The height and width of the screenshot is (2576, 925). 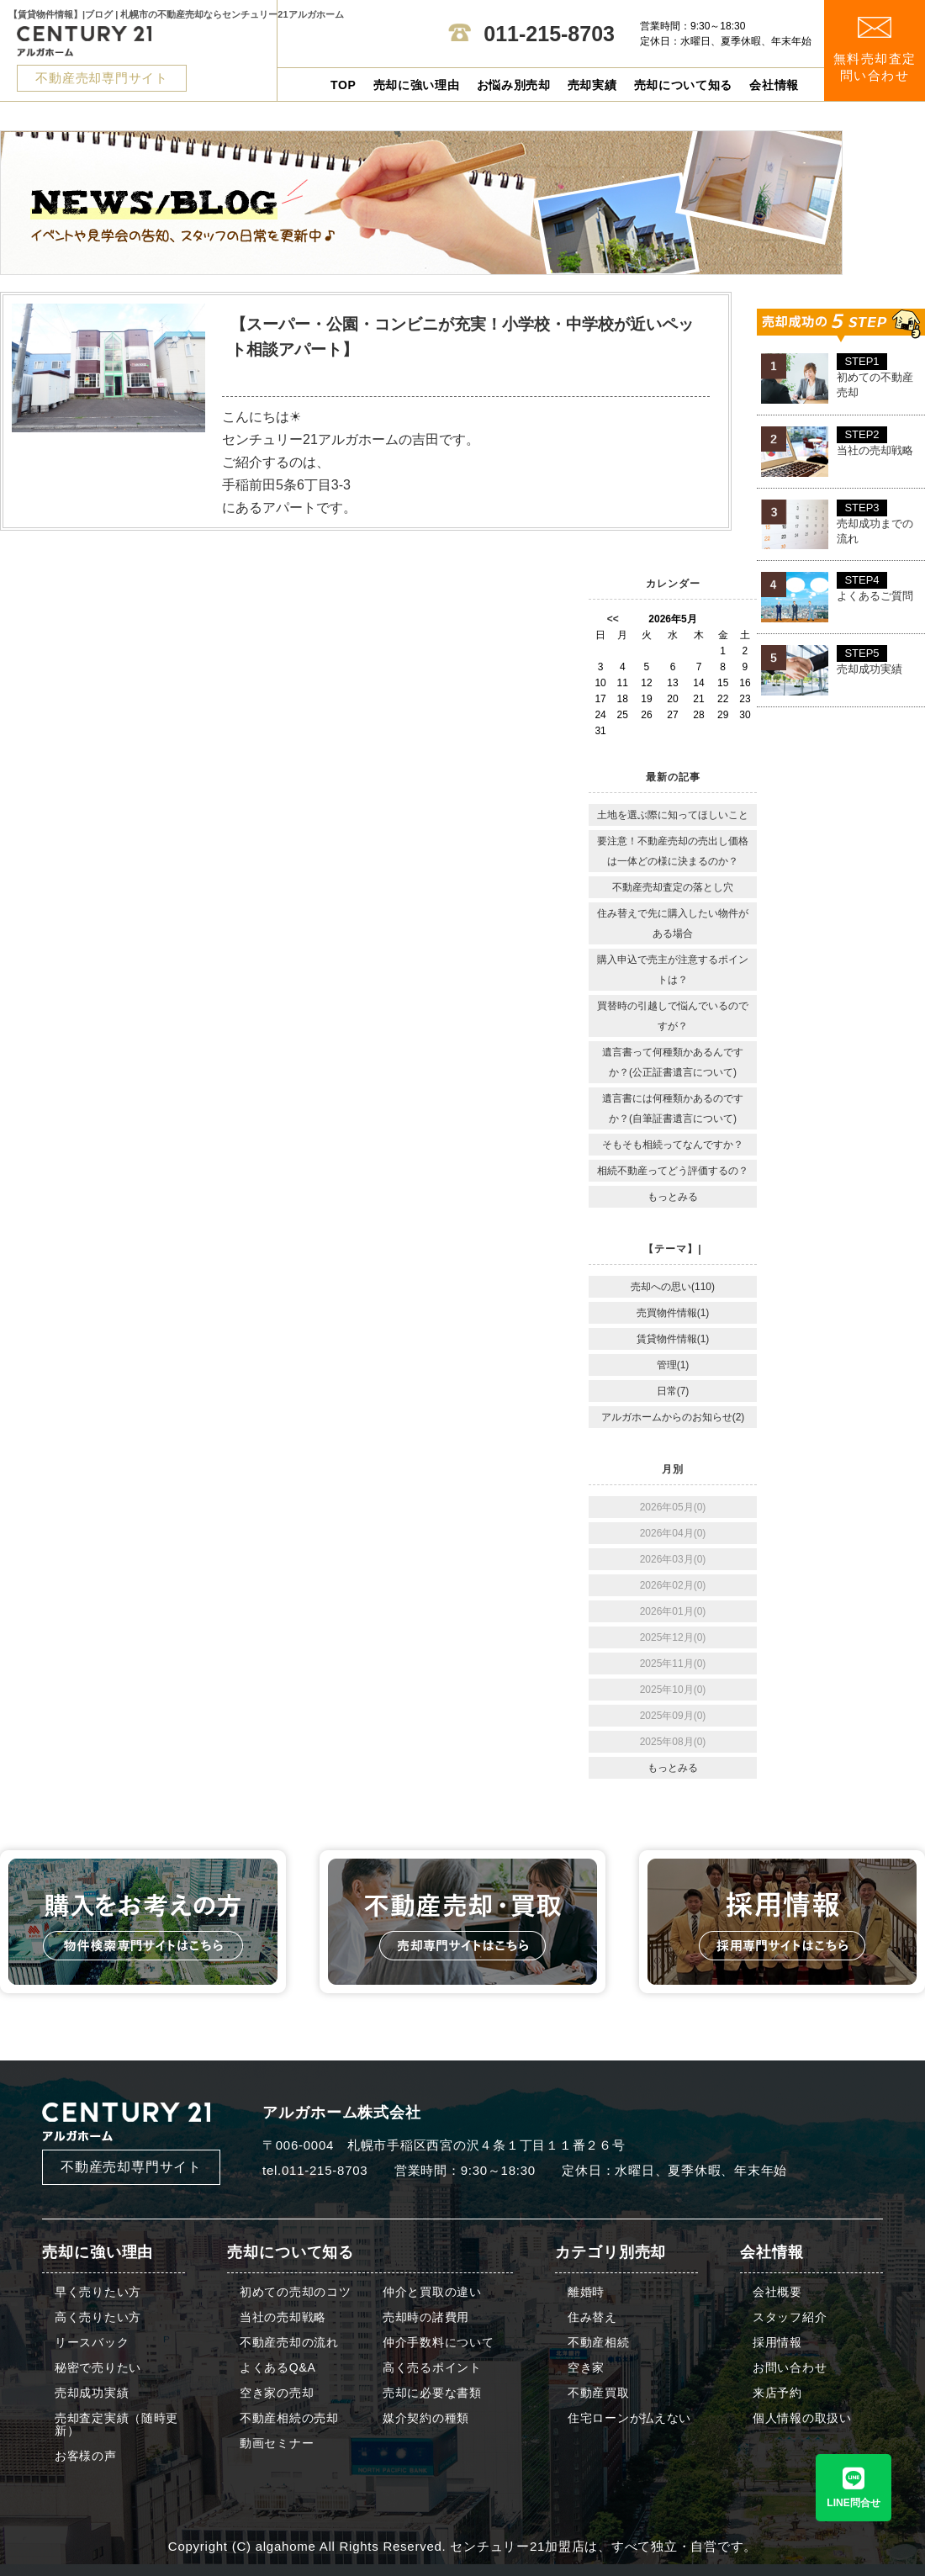 What do you see at coordinates (673, 1417) in the screenshot?
I see `アルガホームからのお知らせ(2)` at bounding box center [673, 1417].